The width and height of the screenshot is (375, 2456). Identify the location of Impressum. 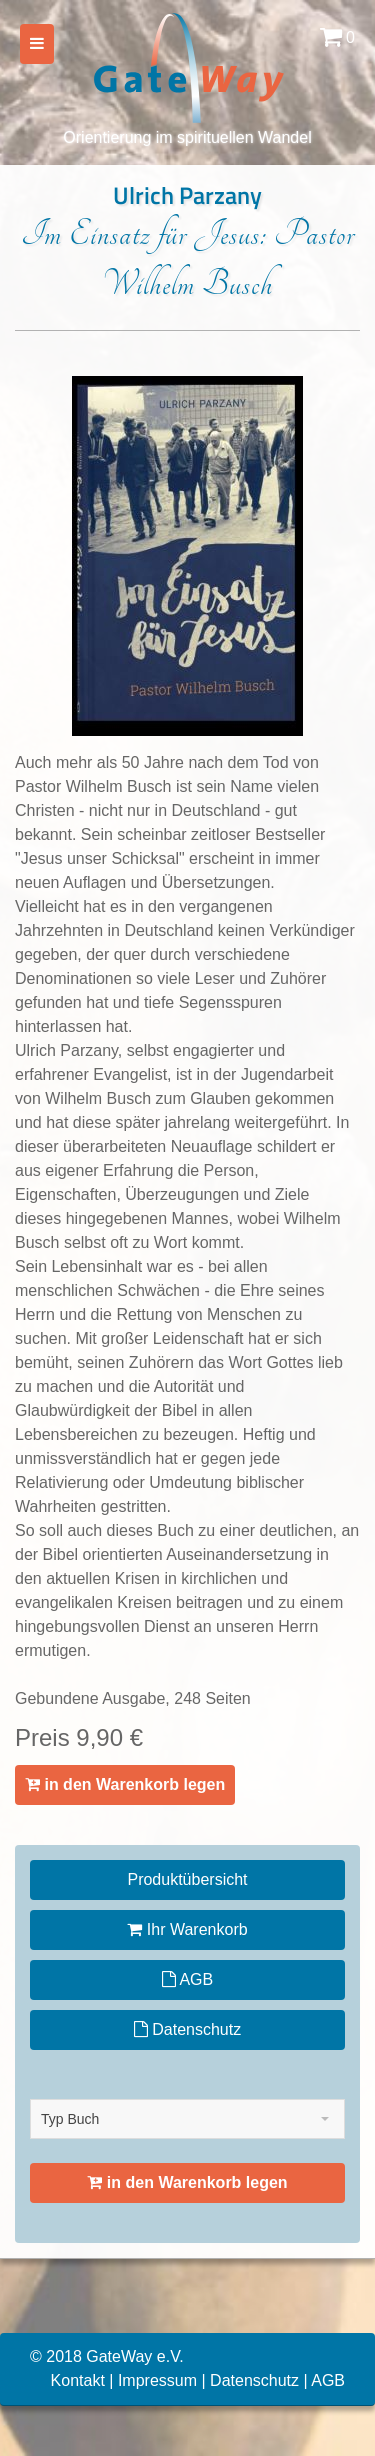
(157, 2380).